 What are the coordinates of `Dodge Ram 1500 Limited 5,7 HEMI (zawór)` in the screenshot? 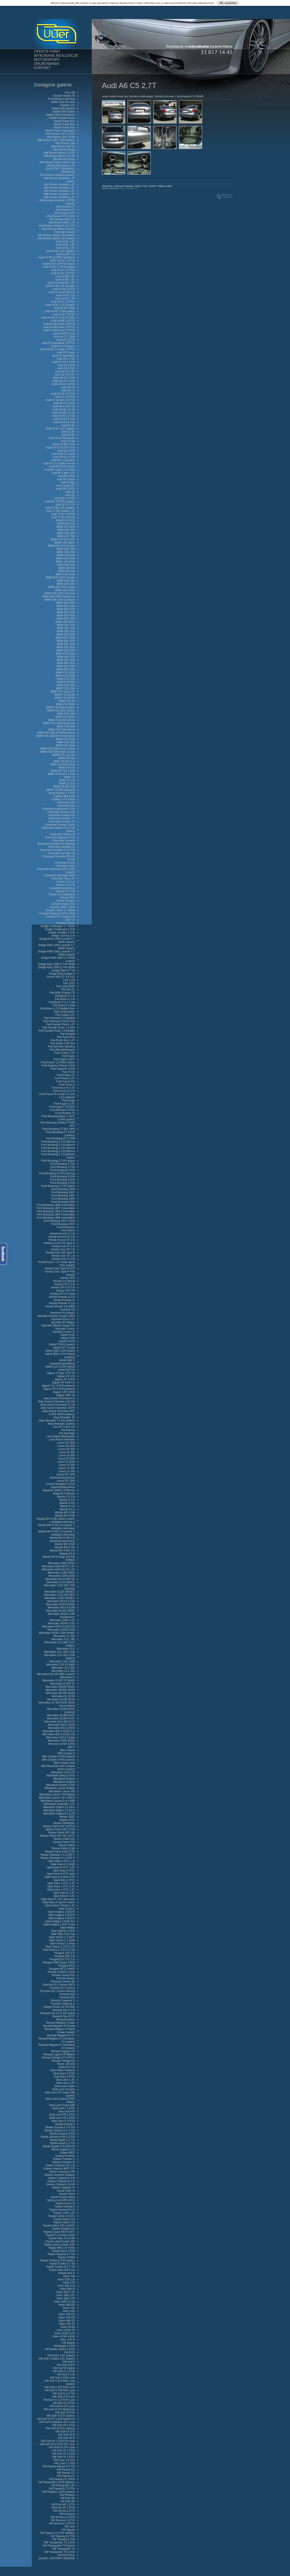 It's located at (57, 940).